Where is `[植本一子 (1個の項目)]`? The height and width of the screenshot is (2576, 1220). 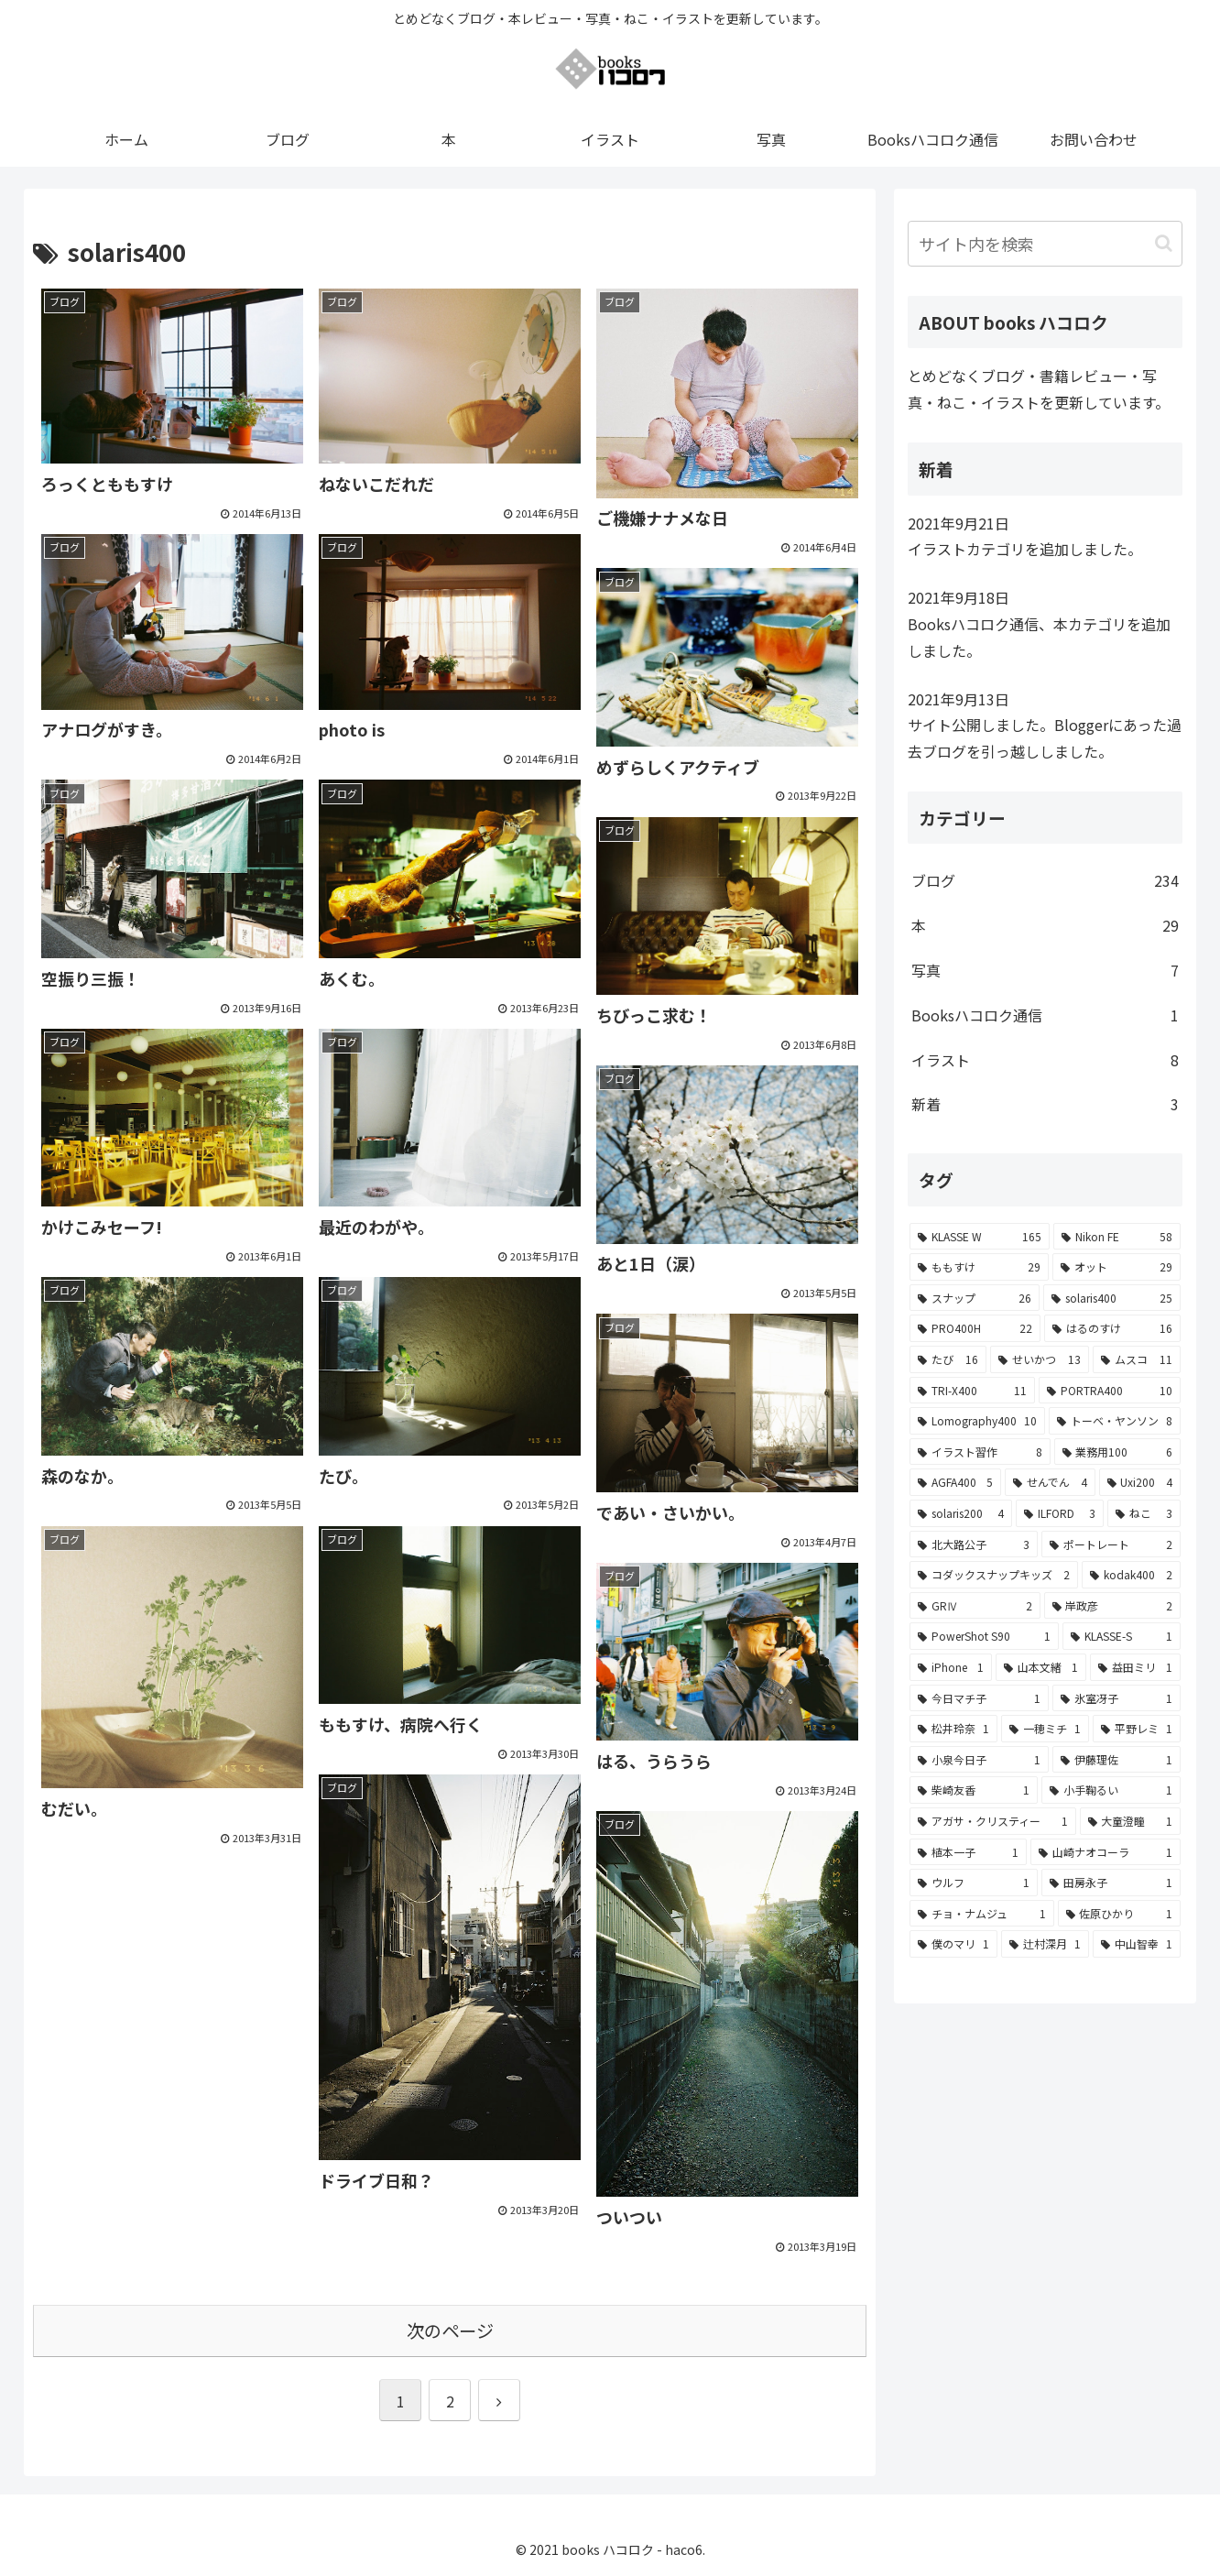 [植本一子 (1個の項目)] is located at coordinates (968, 1852).